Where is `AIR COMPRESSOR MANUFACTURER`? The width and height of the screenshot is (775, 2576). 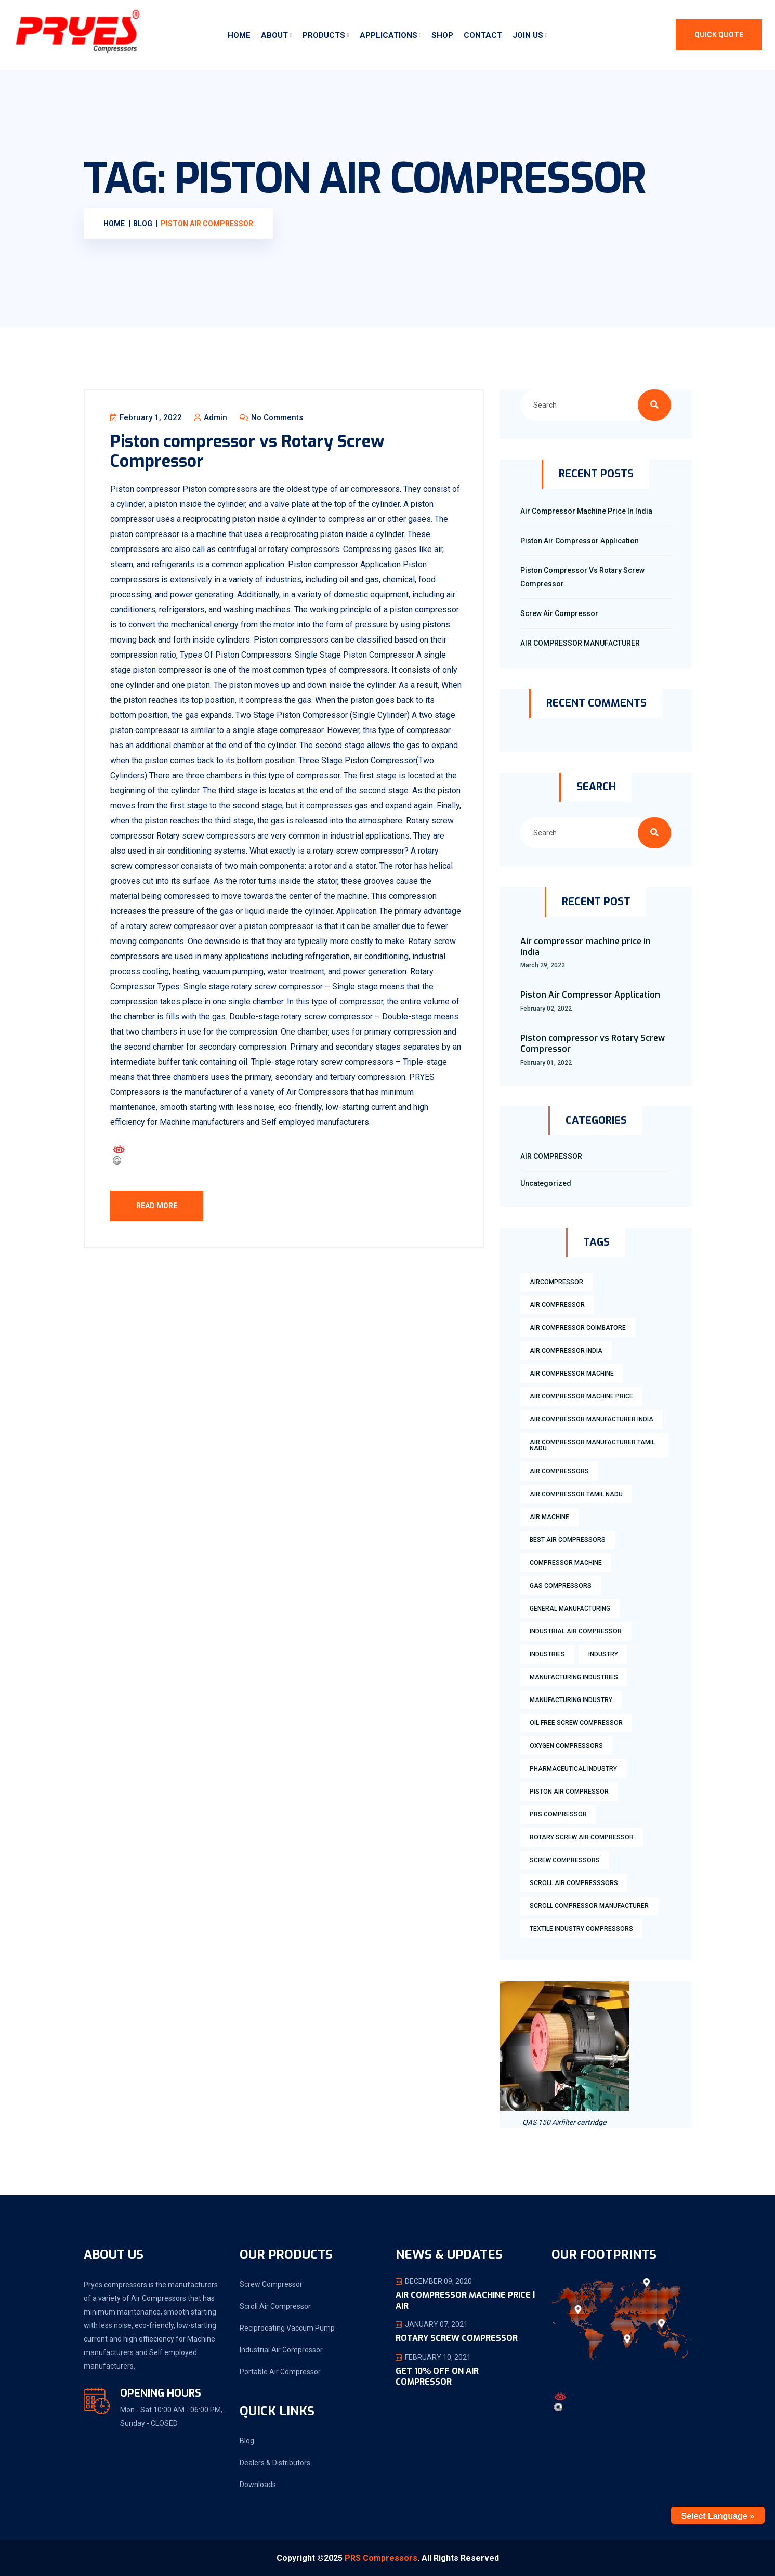 AIR COMPRESSOR MANUFACTURER is located at coordinates (580, 643).